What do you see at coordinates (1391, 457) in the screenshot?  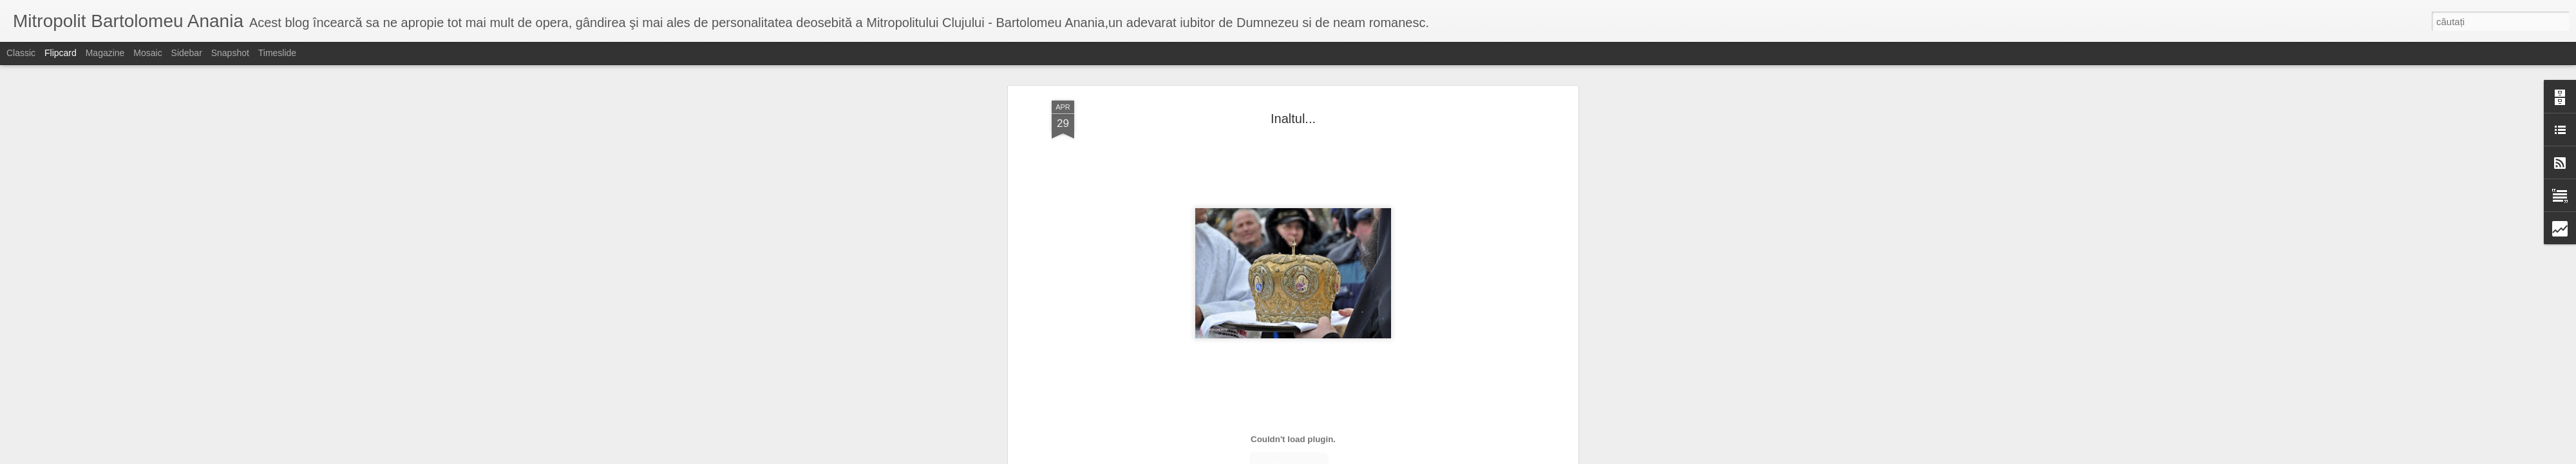 I see `Raportați un abuz` at bounding box center [1391, 457].